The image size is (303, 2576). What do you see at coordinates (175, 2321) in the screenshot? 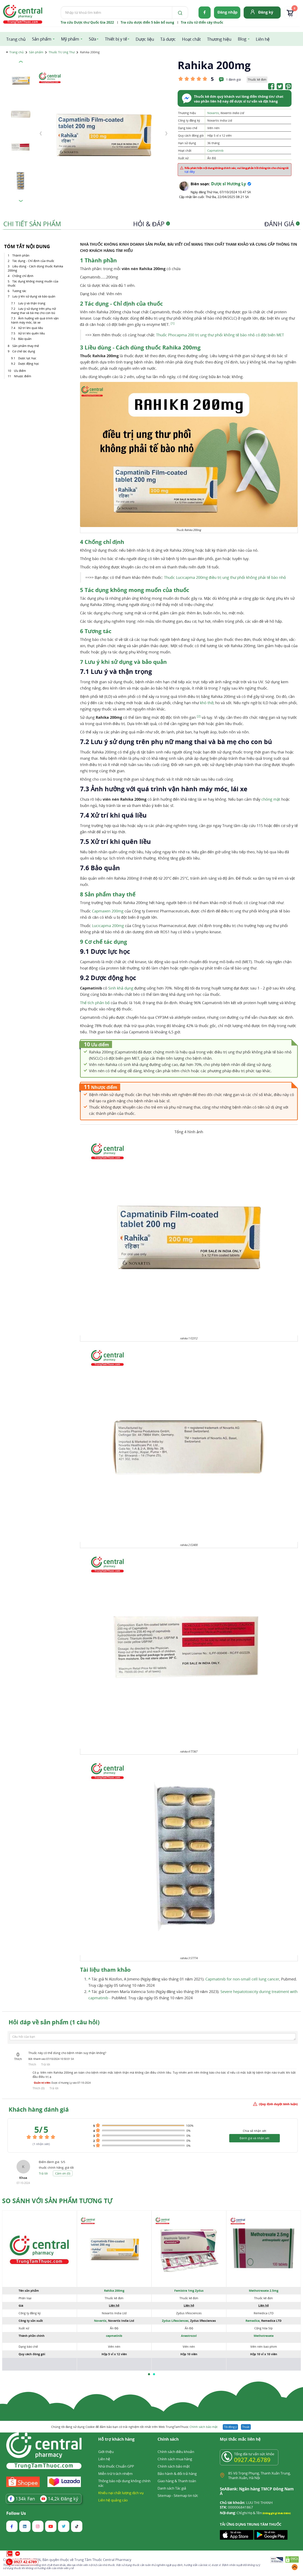
I see `Zydus Lifesciences` at bounding box center [175, 2321].